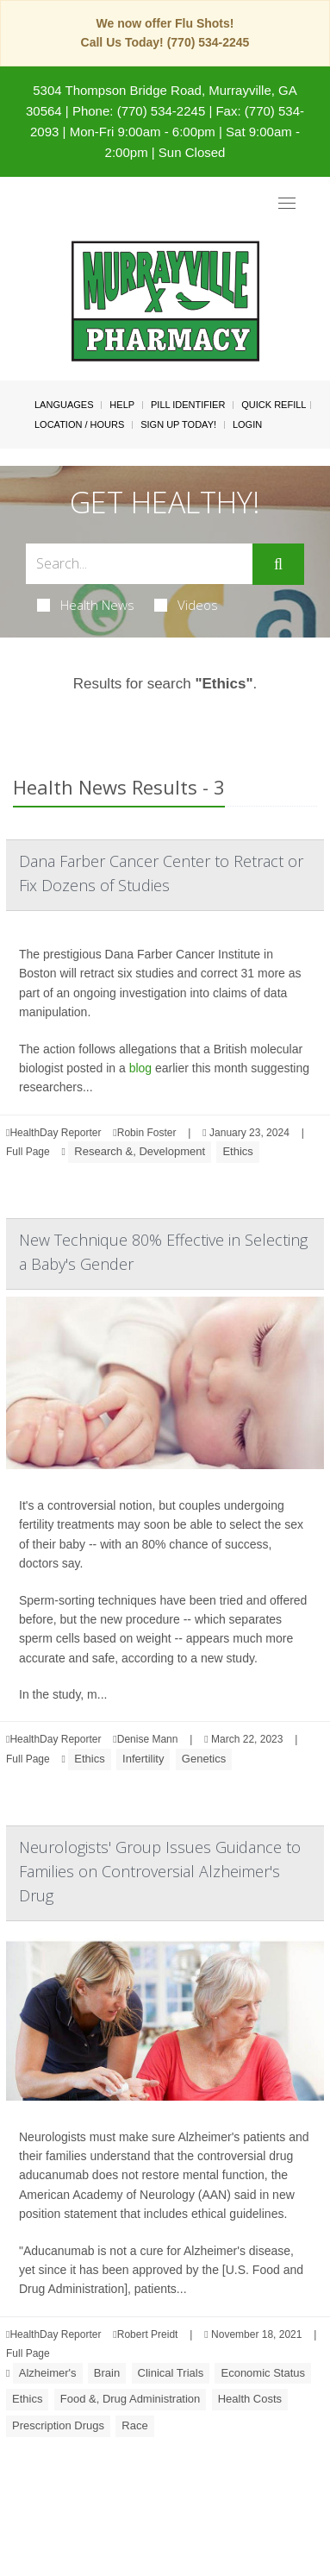 The height and width of the screenshot is (2576, 330). I want to click on Sign Up Today!, so click(178, 424).